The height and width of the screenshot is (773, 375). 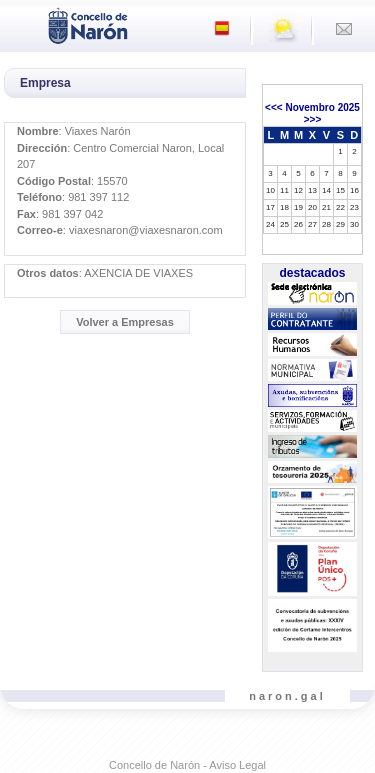 What do you see at coordinates (274, 107) in the screenshot?
I see `<<<` at bounding box center [274, 107].